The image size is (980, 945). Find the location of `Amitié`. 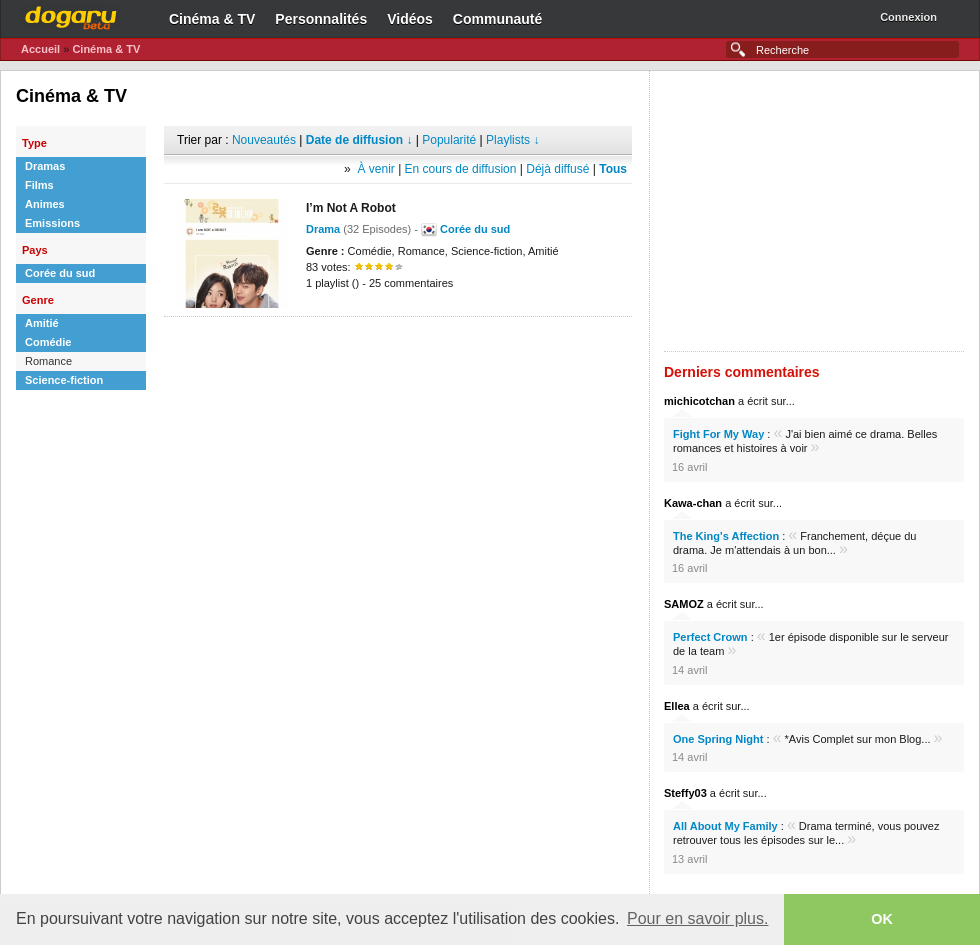

Amitié is located at coordinates (42, 323).